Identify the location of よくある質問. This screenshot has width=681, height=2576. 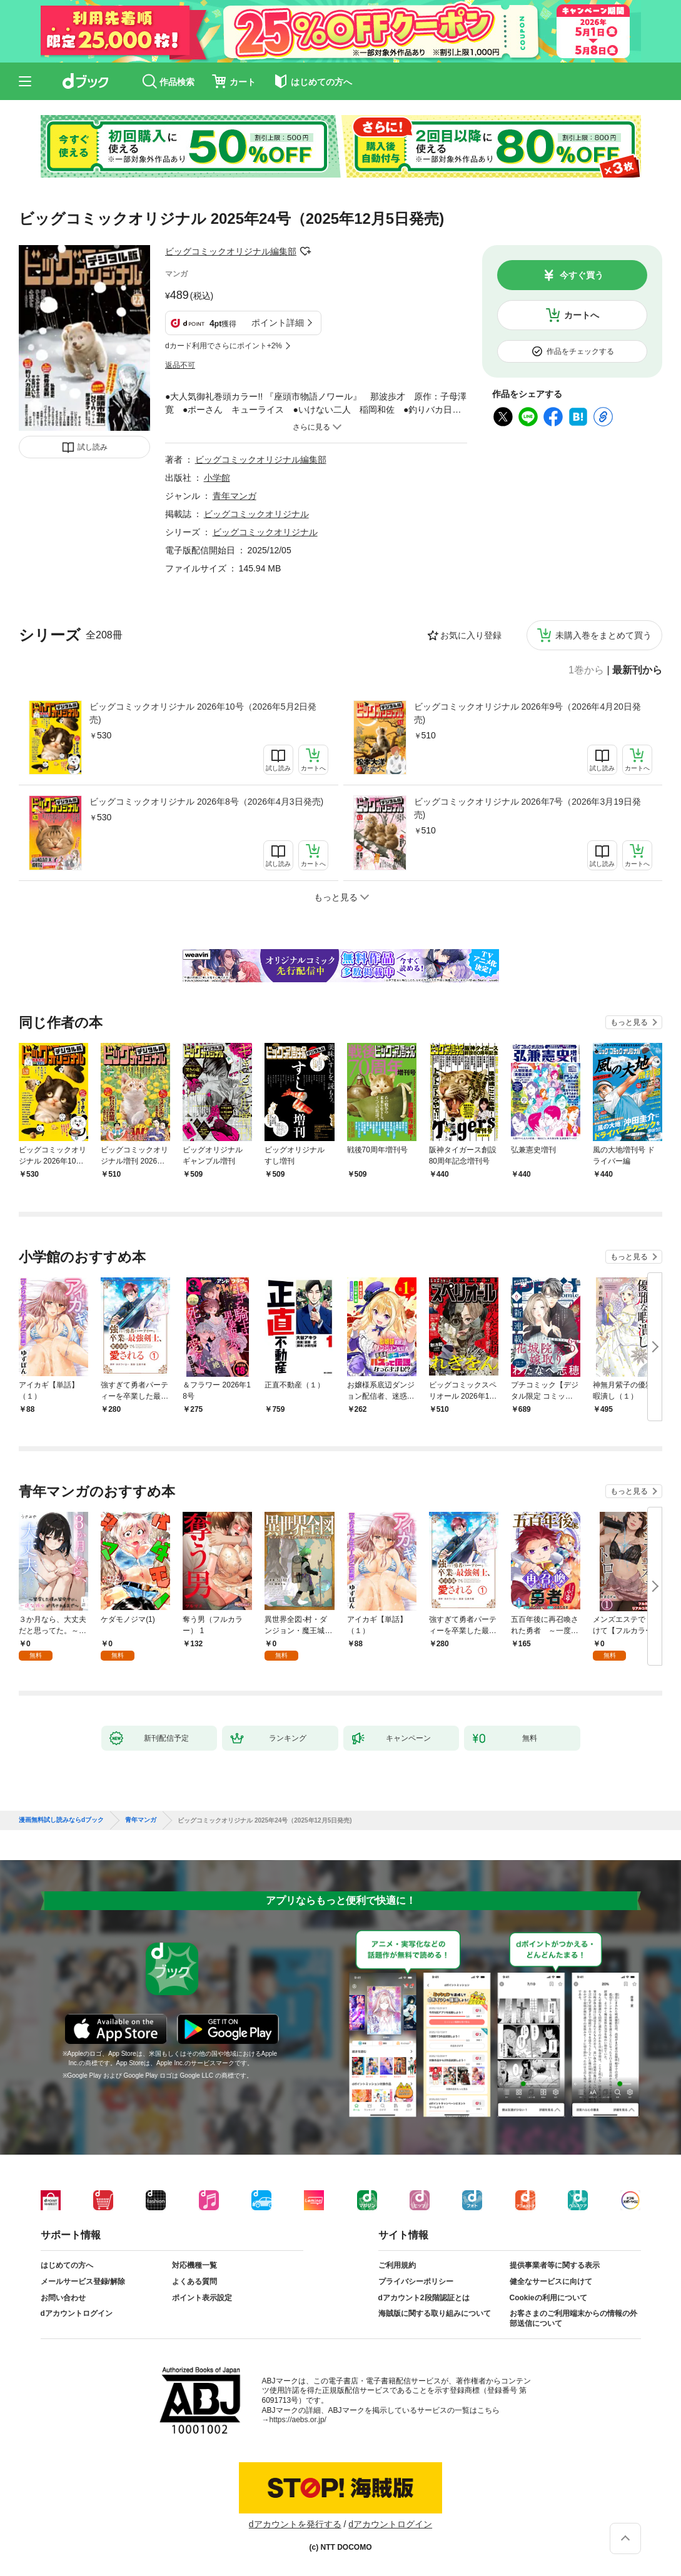
(194, 2281).